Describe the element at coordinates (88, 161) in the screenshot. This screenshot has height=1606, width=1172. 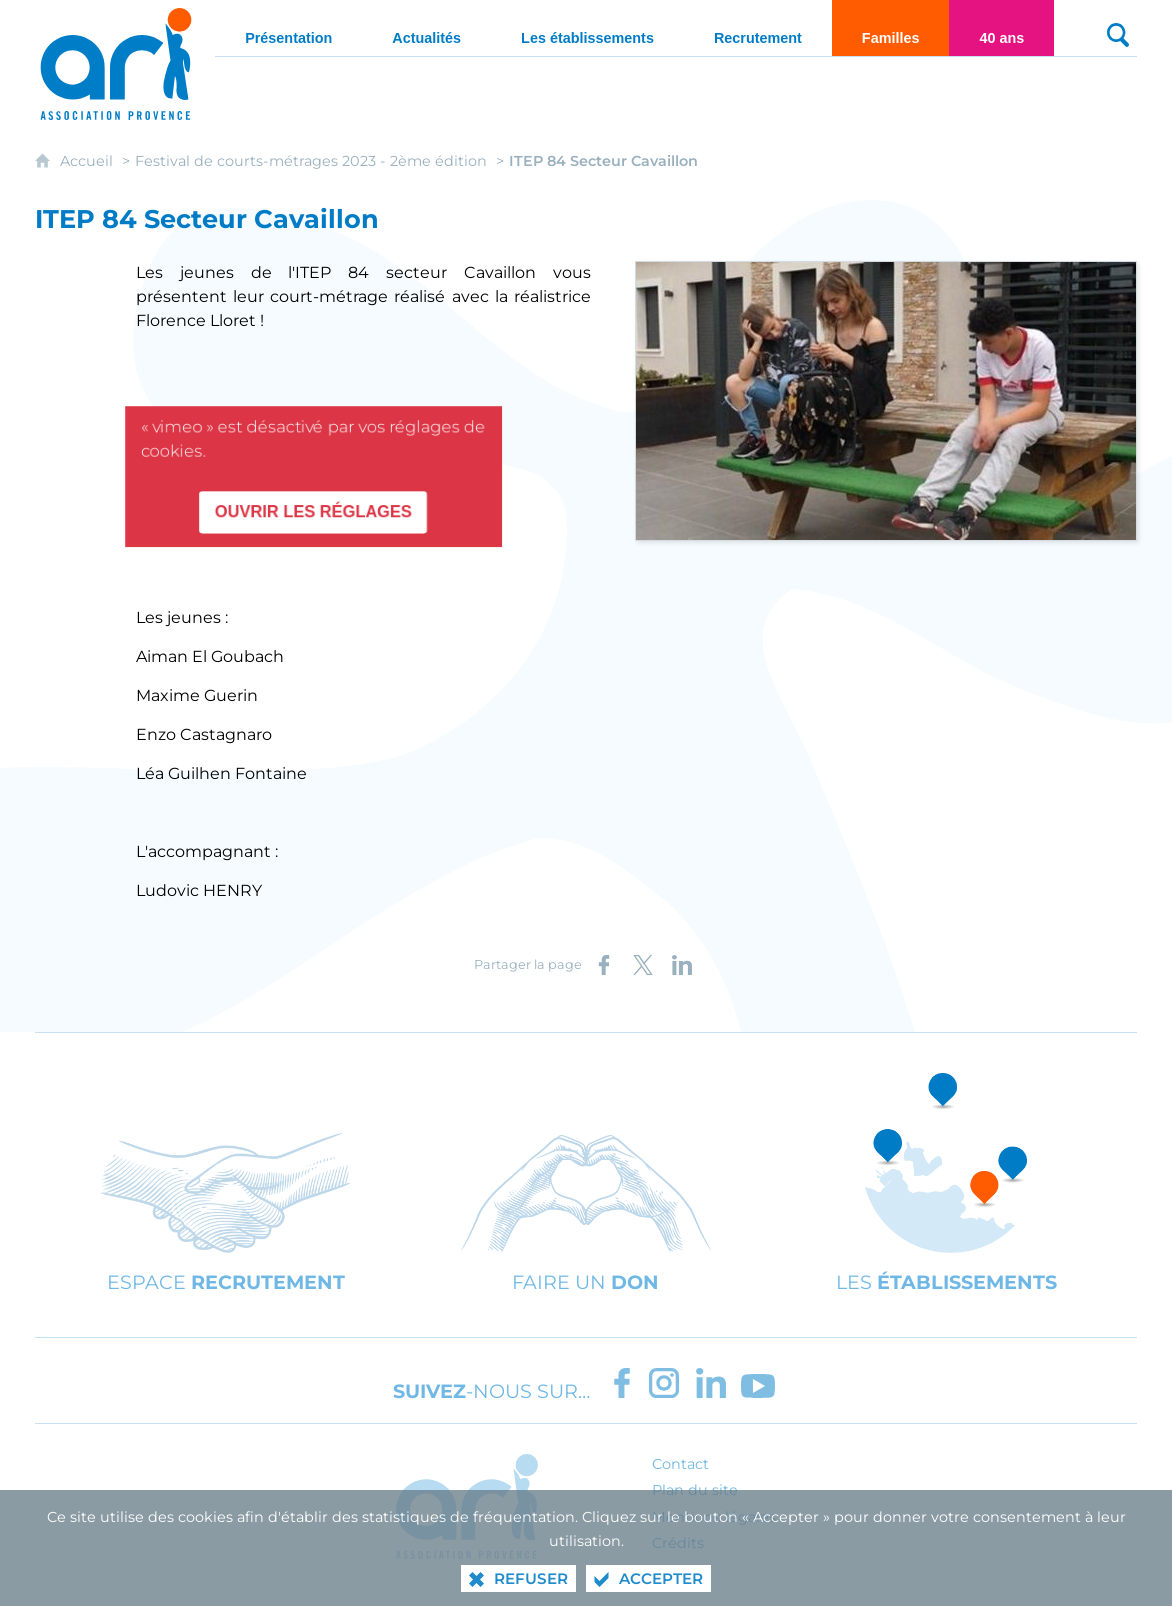
I see `Accueil` at that location.